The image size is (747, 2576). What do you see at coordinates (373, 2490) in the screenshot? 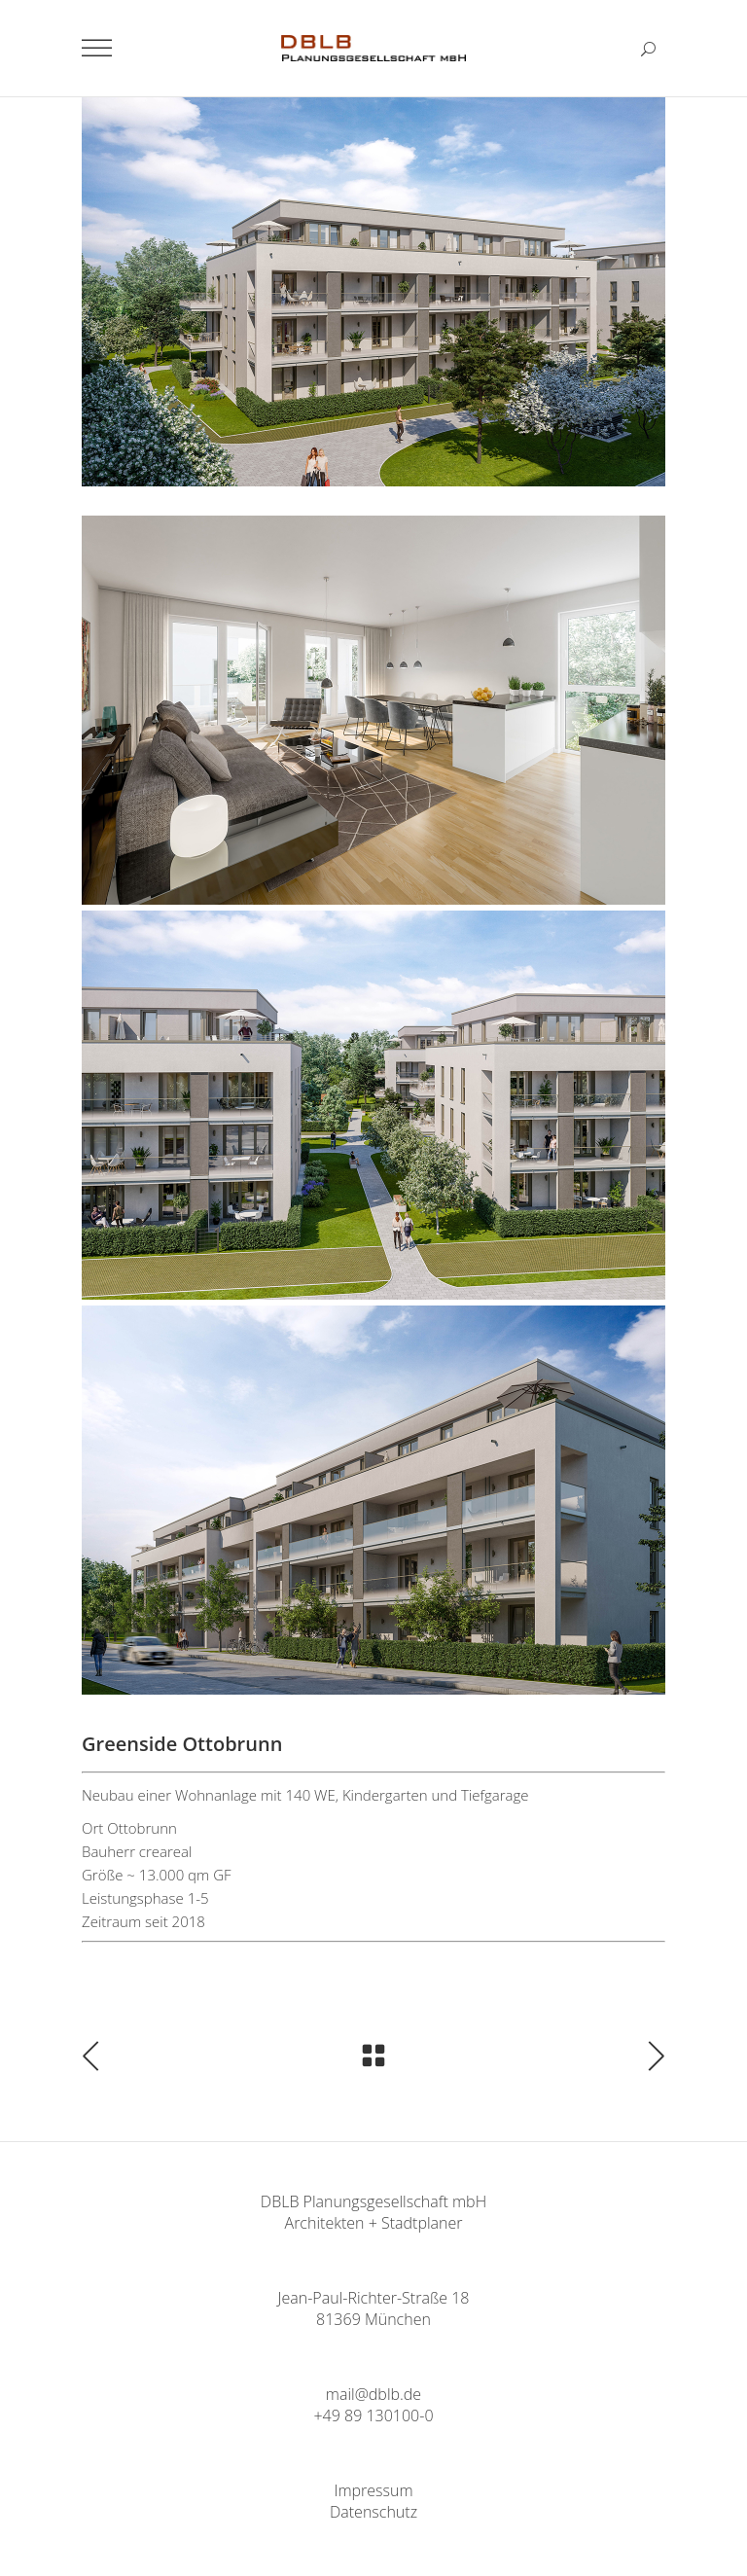
I see `Impressum` at bounding box center [373, 2490].